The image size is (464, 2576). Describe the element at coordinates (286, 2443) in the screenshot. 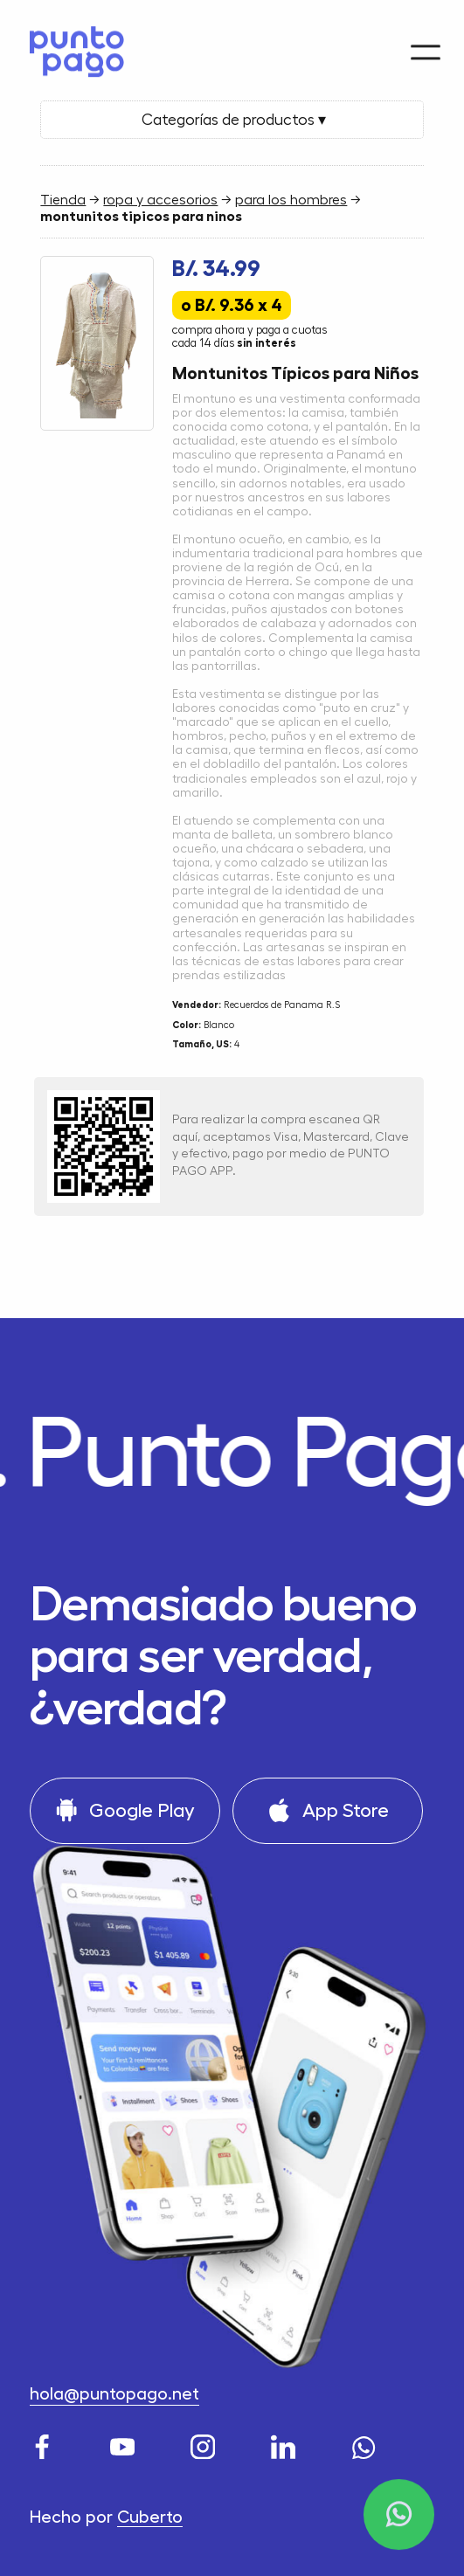

I see `[LinkedIn]` at that location.